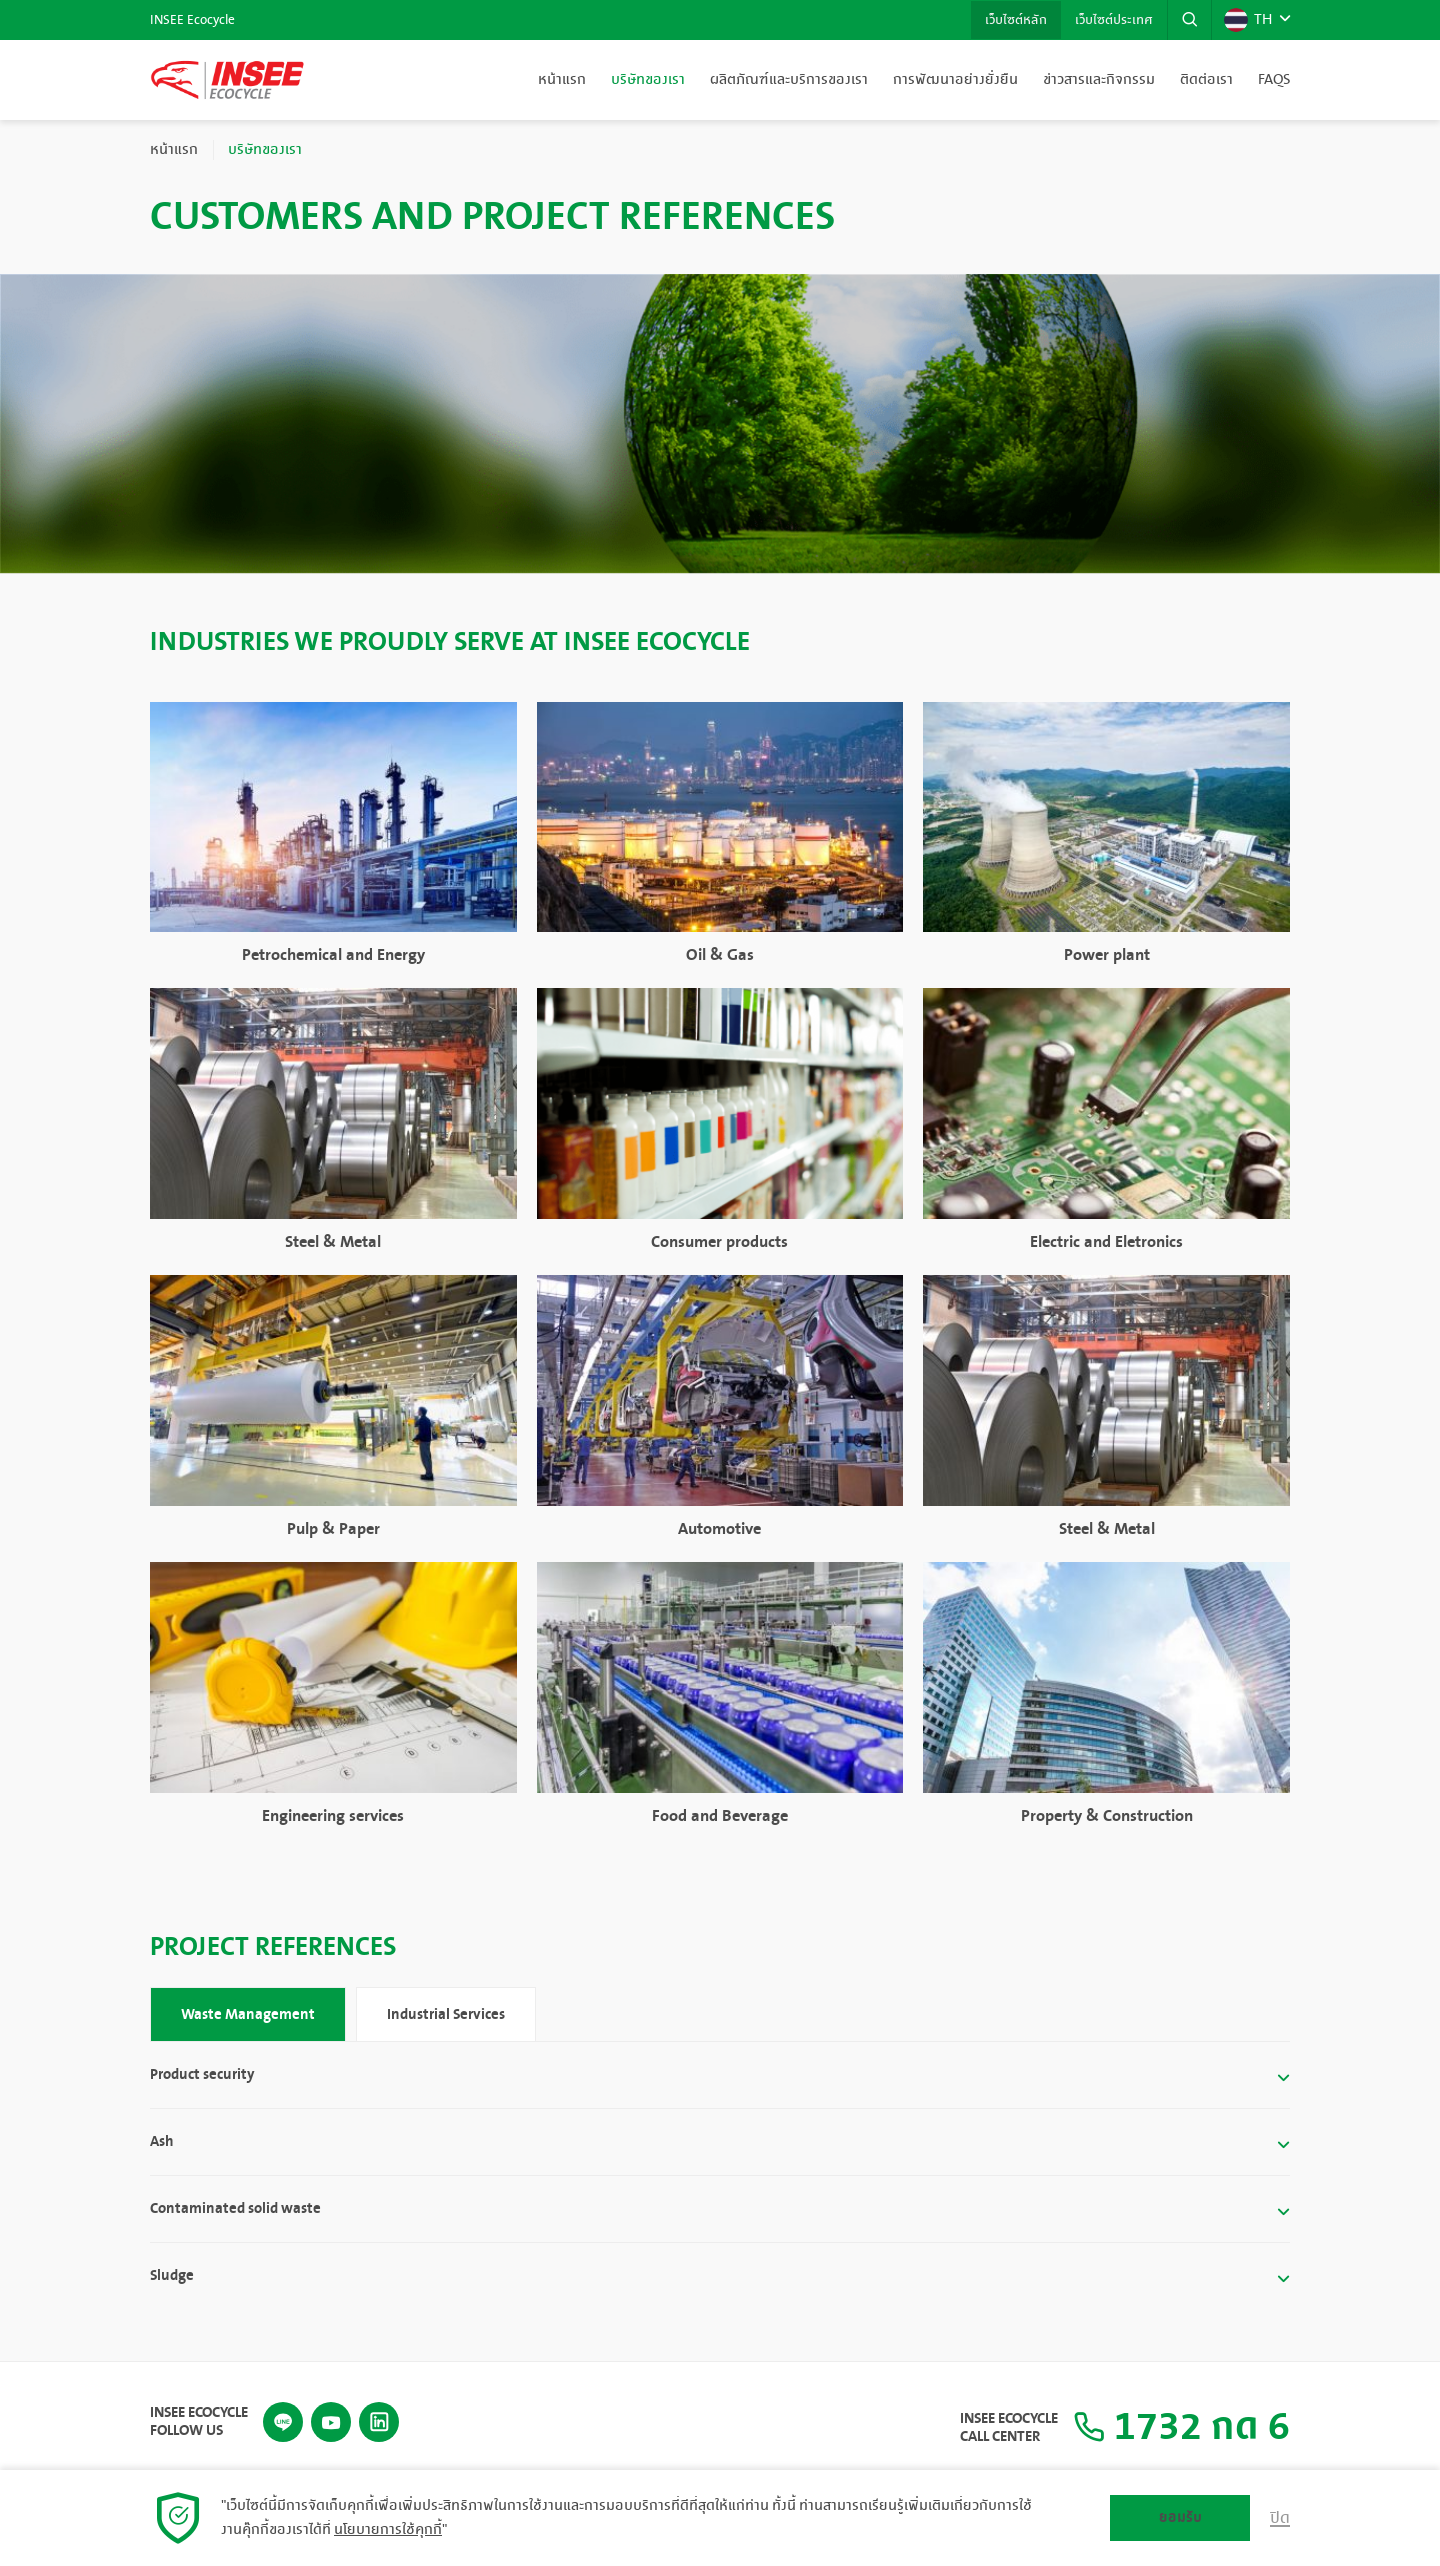 This screenshot has height=2566, width=1440. What do you see at coordinates (248, 2014) in the screenshot?
I see `Waste Management [tab]` at bounding box center [248, 2014].